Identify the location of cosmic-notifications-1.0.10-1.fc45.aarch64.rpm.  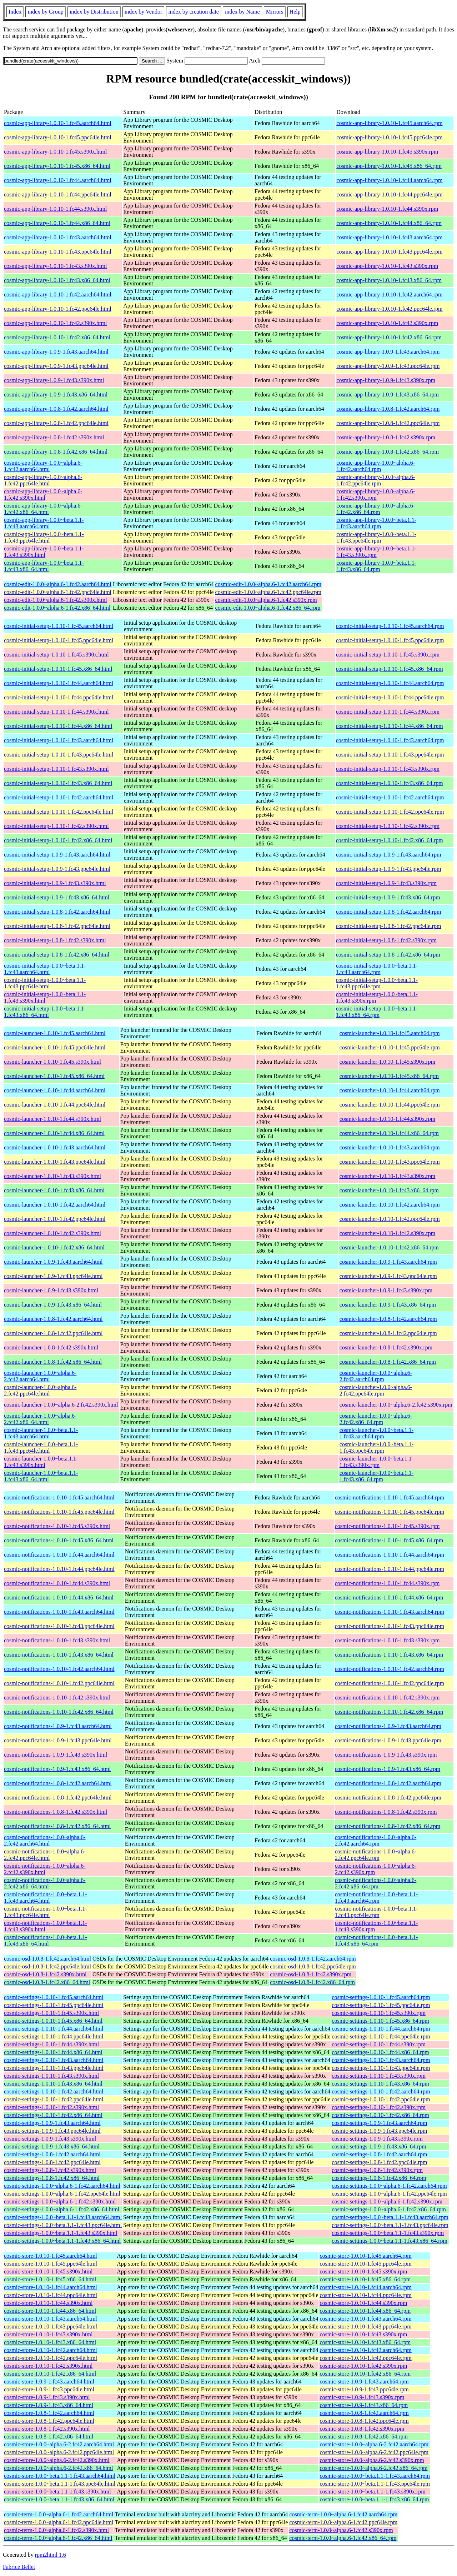
(389, 1497).